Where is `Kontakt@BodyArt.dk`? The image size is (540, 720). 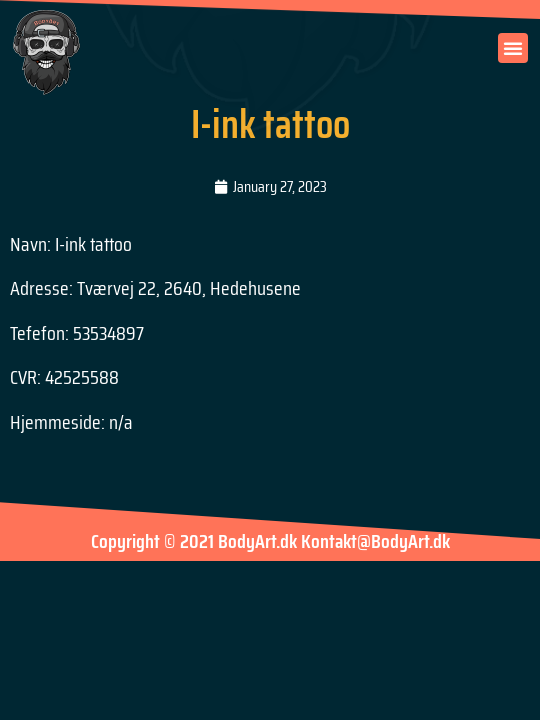
Kontakt@BodyArt.dk is located at coordinates (375, 541).